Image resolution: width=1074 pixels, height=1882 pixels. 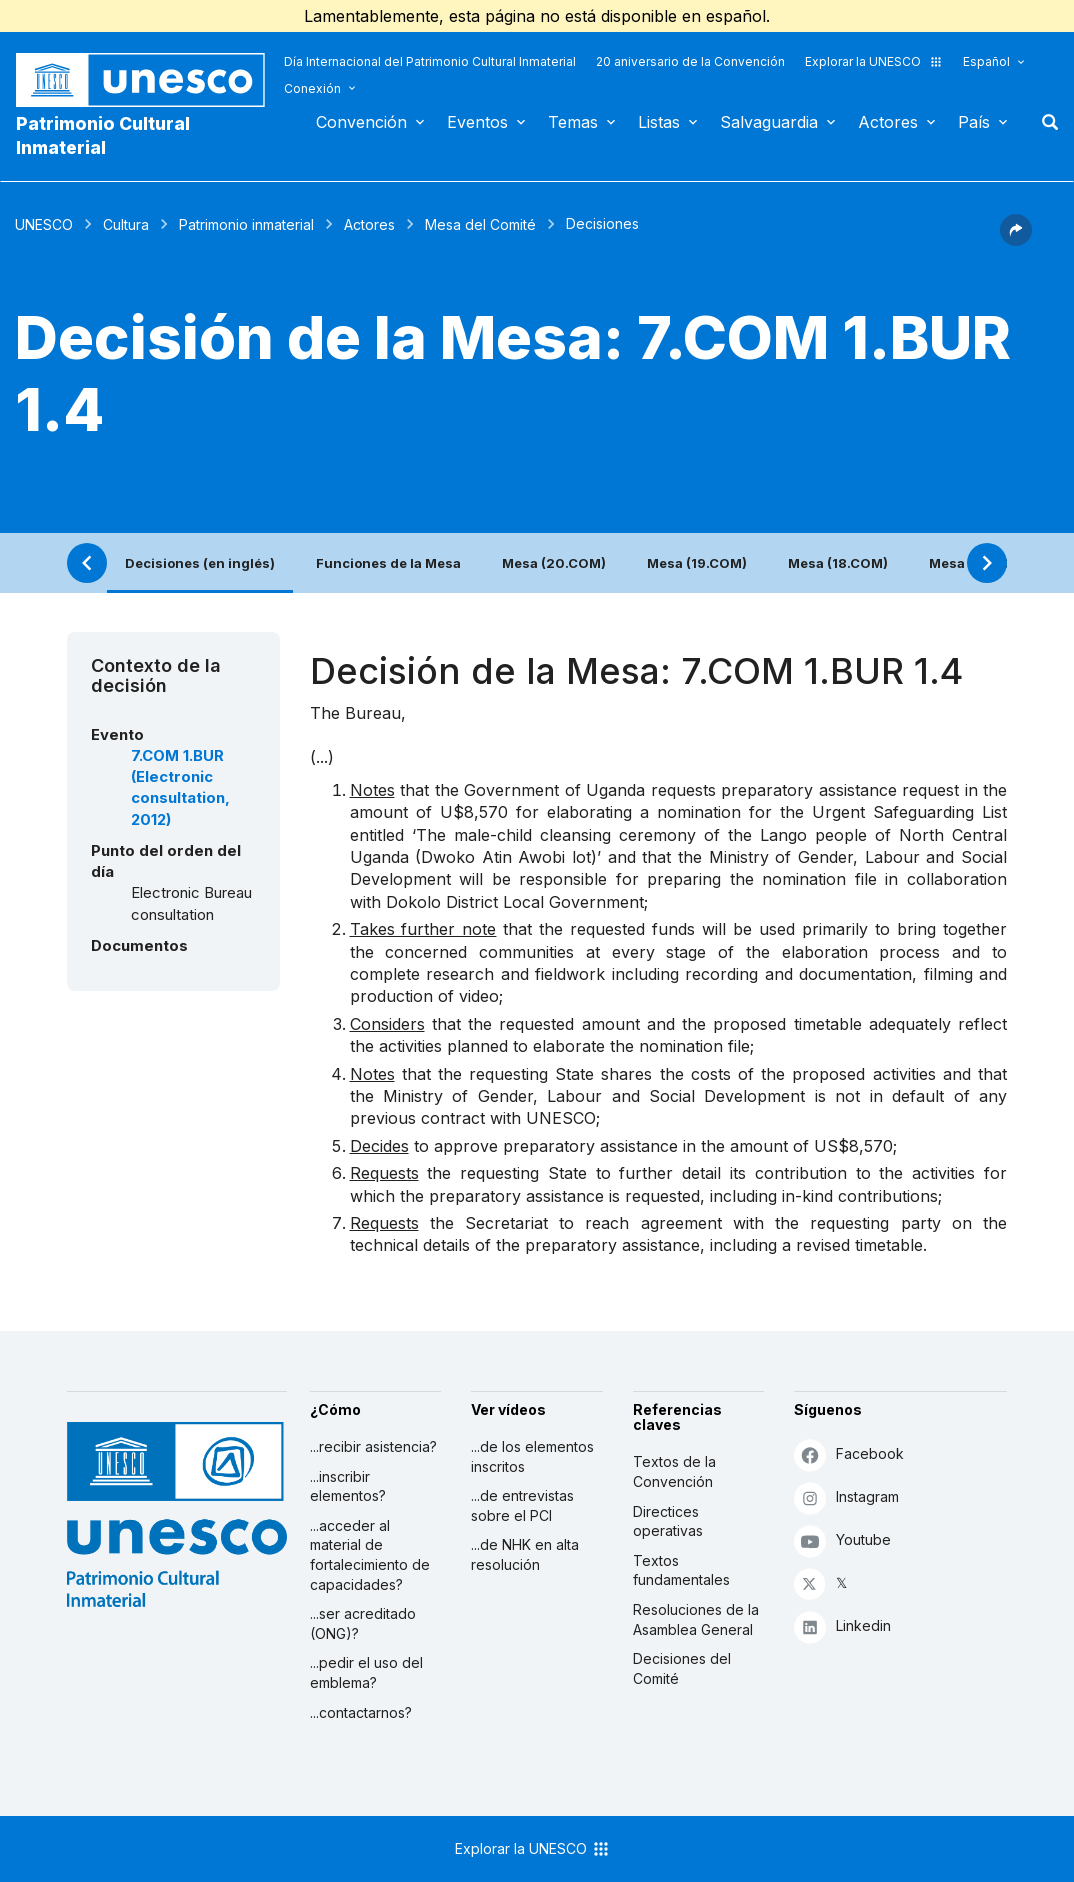 I want to click on Día Internacional del Patrimonio Cultural Inmaterial, so click(x=430, y=61).